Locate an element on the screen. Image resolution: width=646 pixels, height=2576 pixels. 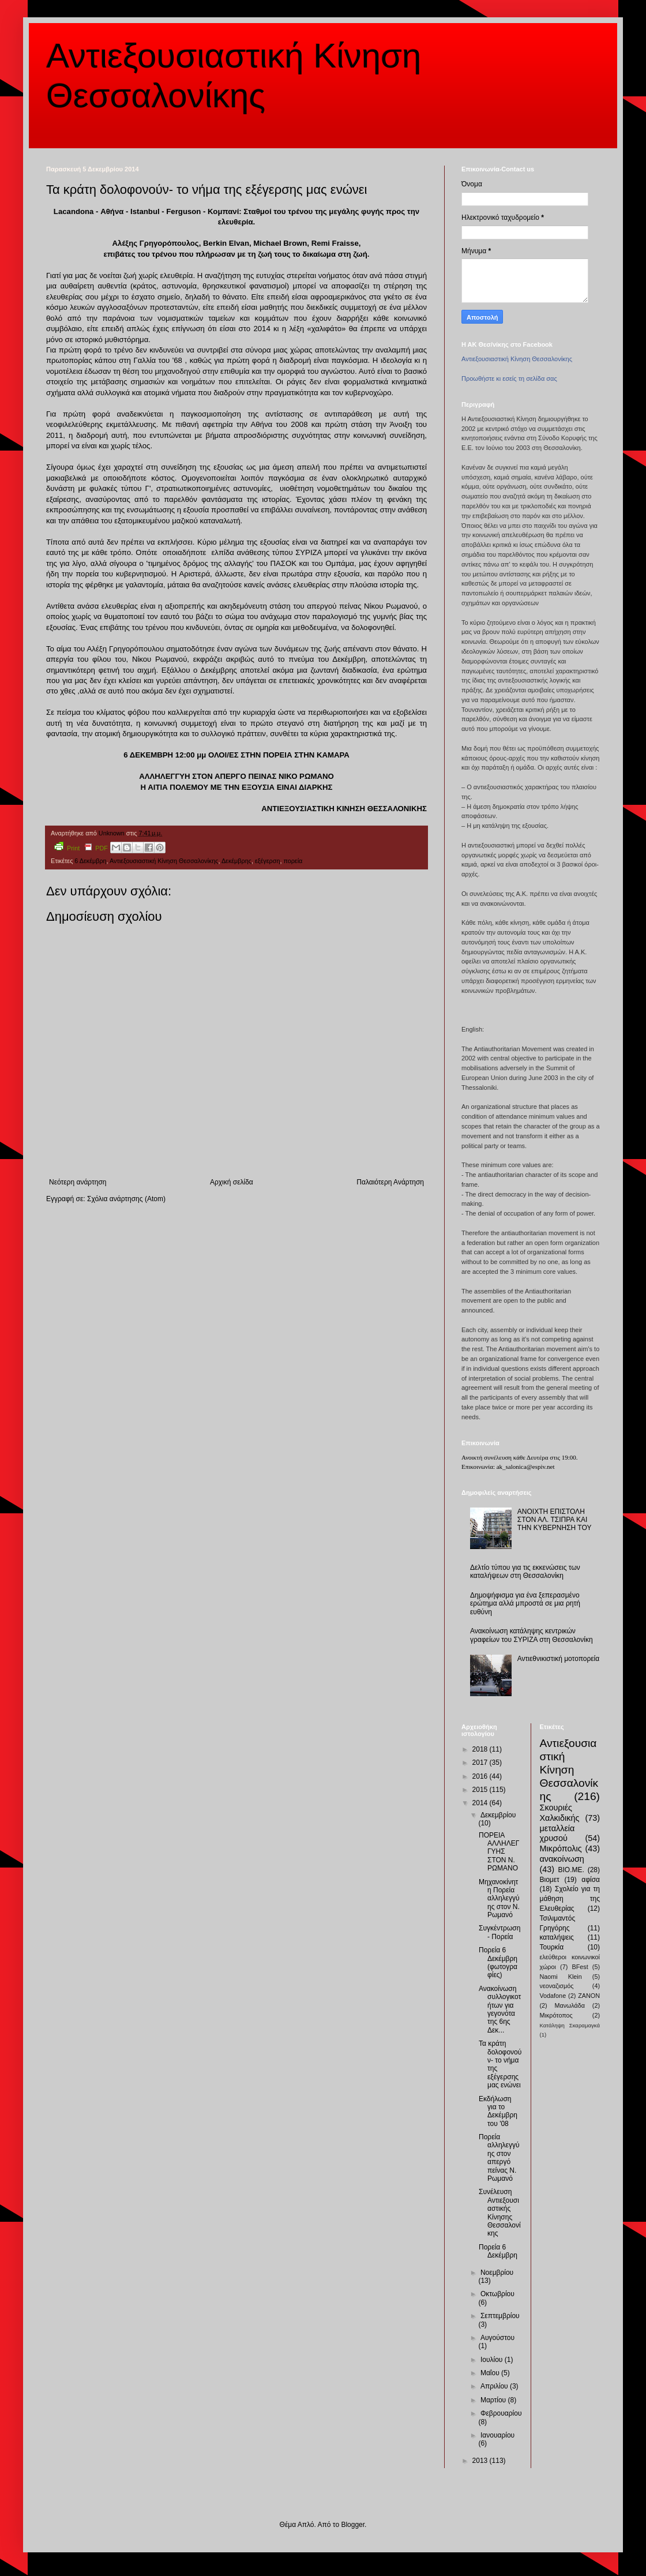
μεταλλεία χρυσού is located at coordinates (557, 1833).